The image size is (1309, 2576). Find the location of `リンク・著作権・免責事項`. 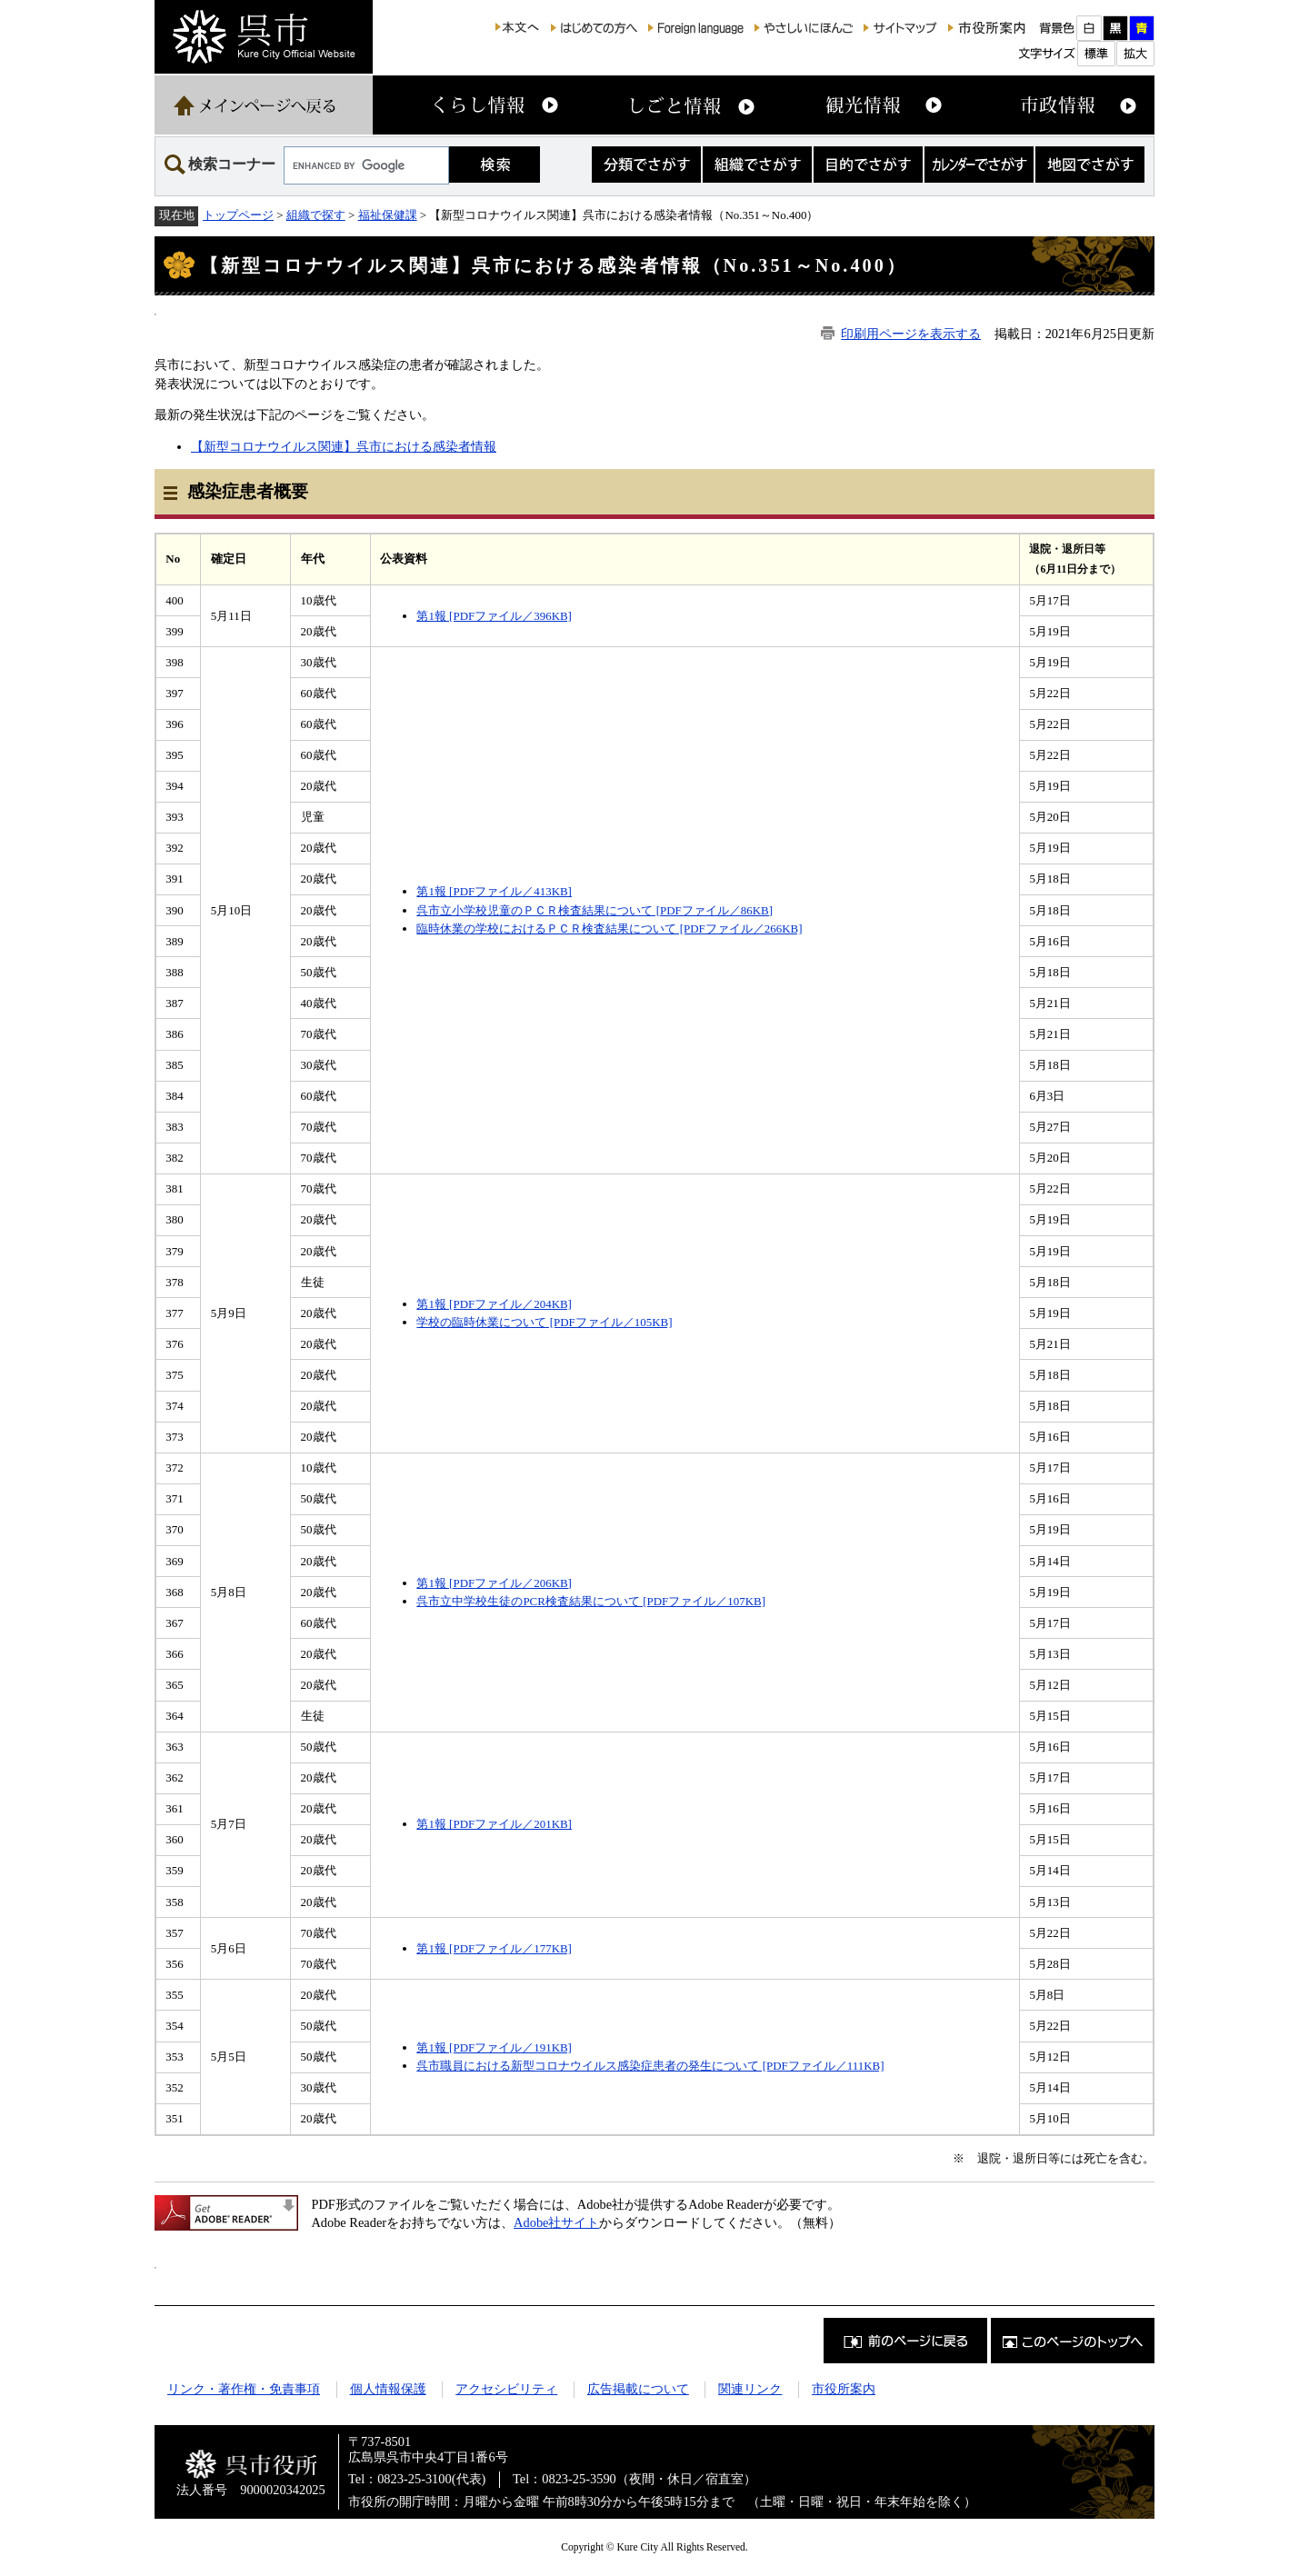

リンク・著作権・免責事項 is located at coordinates (243, 2388).